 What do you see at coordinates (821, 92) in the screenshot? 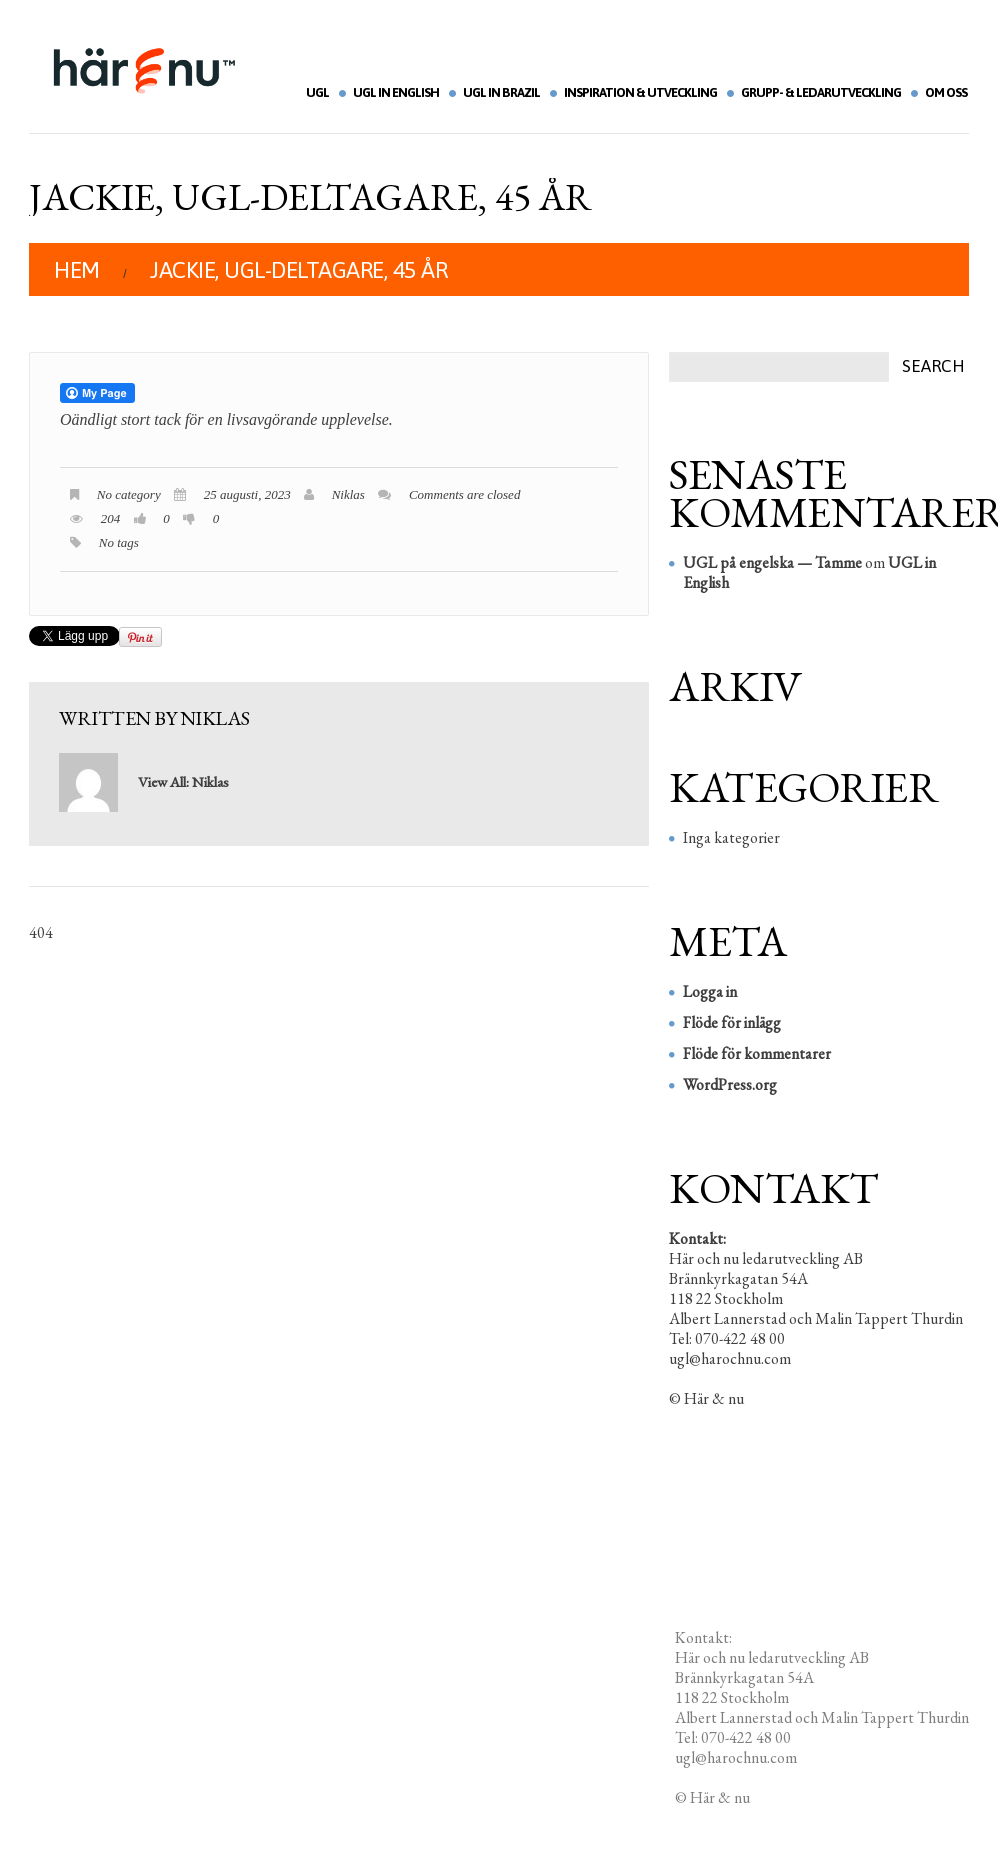
I see `Grupp- & ledarutveckling` at bounding box center [821, 92].